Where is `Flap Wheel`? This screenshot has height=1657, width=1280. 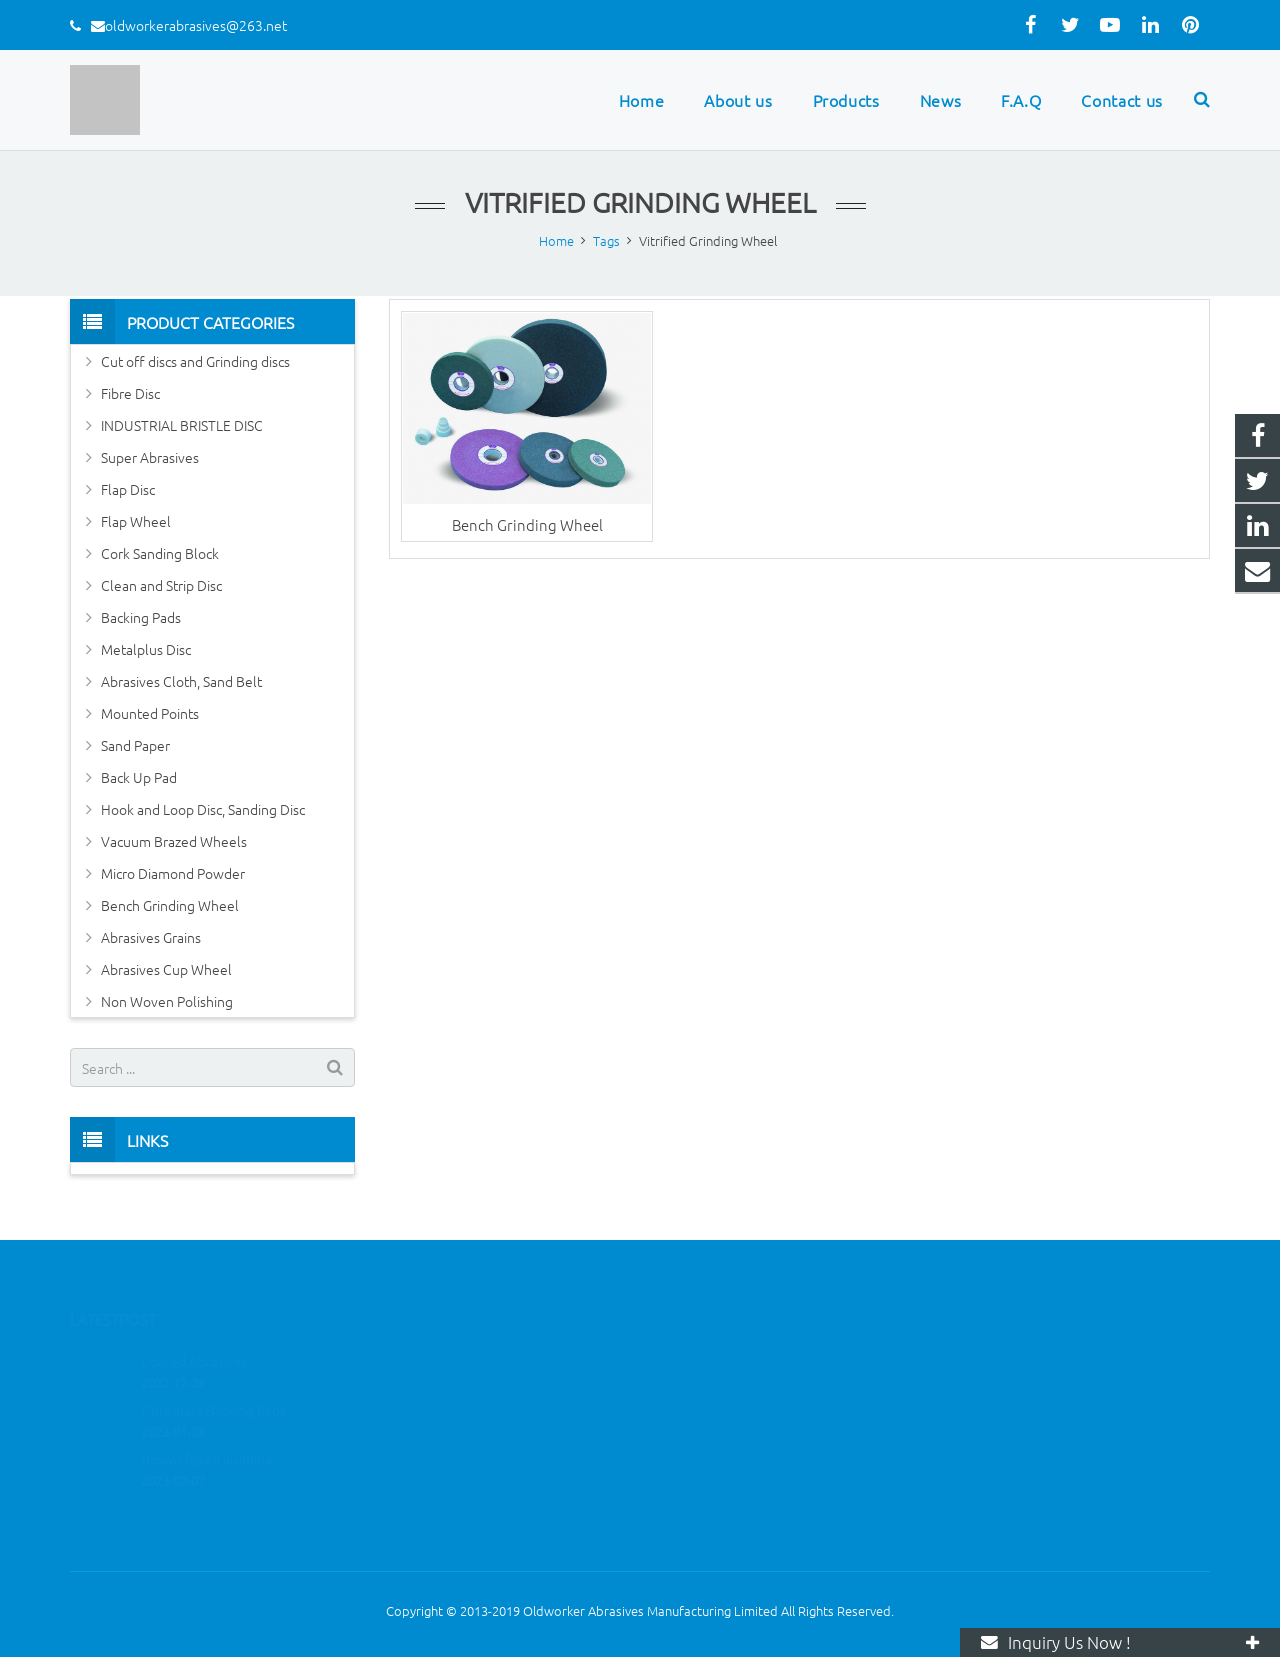 Flap Wheel is located at coordinates (136, 521).